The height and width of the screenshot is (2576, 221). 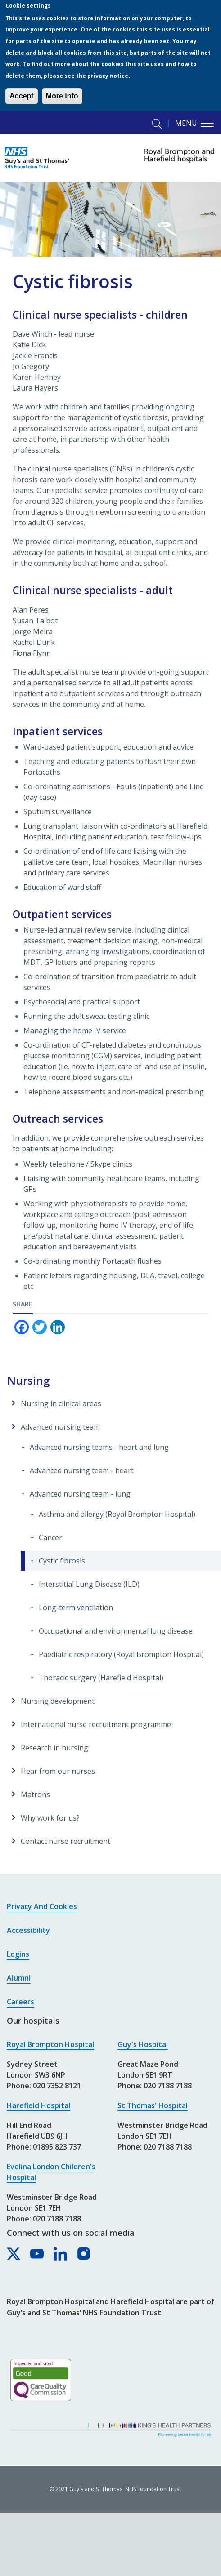 What do you see at coordinates (61, 2254) in the screenshot?
I see `[Royal Brompton & Harefield hospitals on LinkedIn]` at bounding box center [61, 2254].